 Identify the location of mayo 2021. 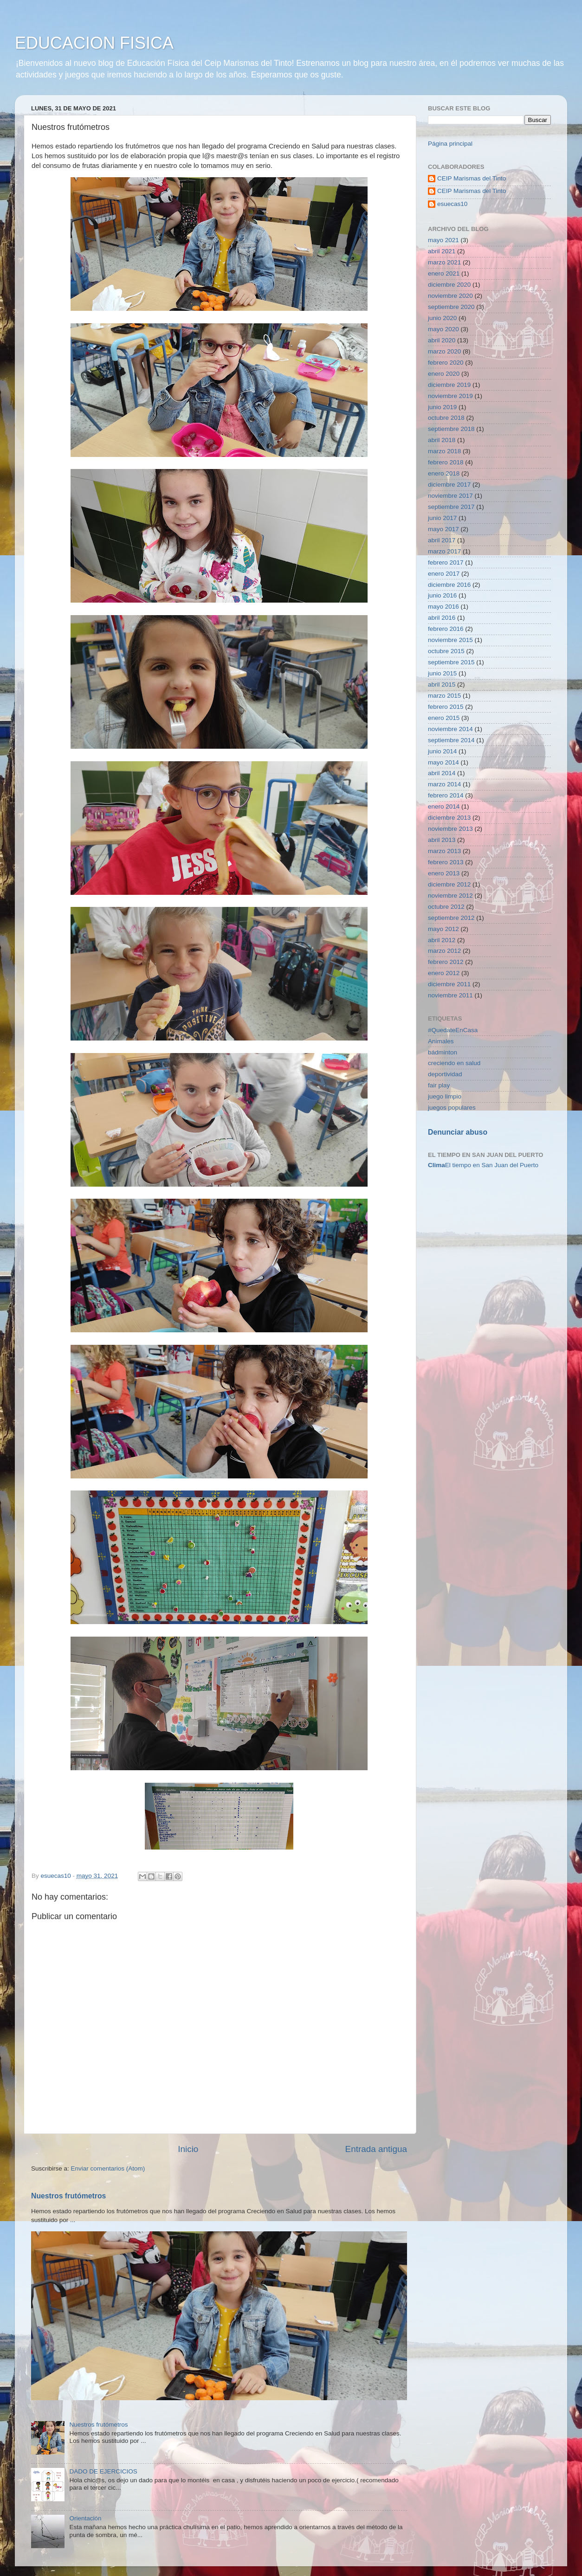
(443, 240).